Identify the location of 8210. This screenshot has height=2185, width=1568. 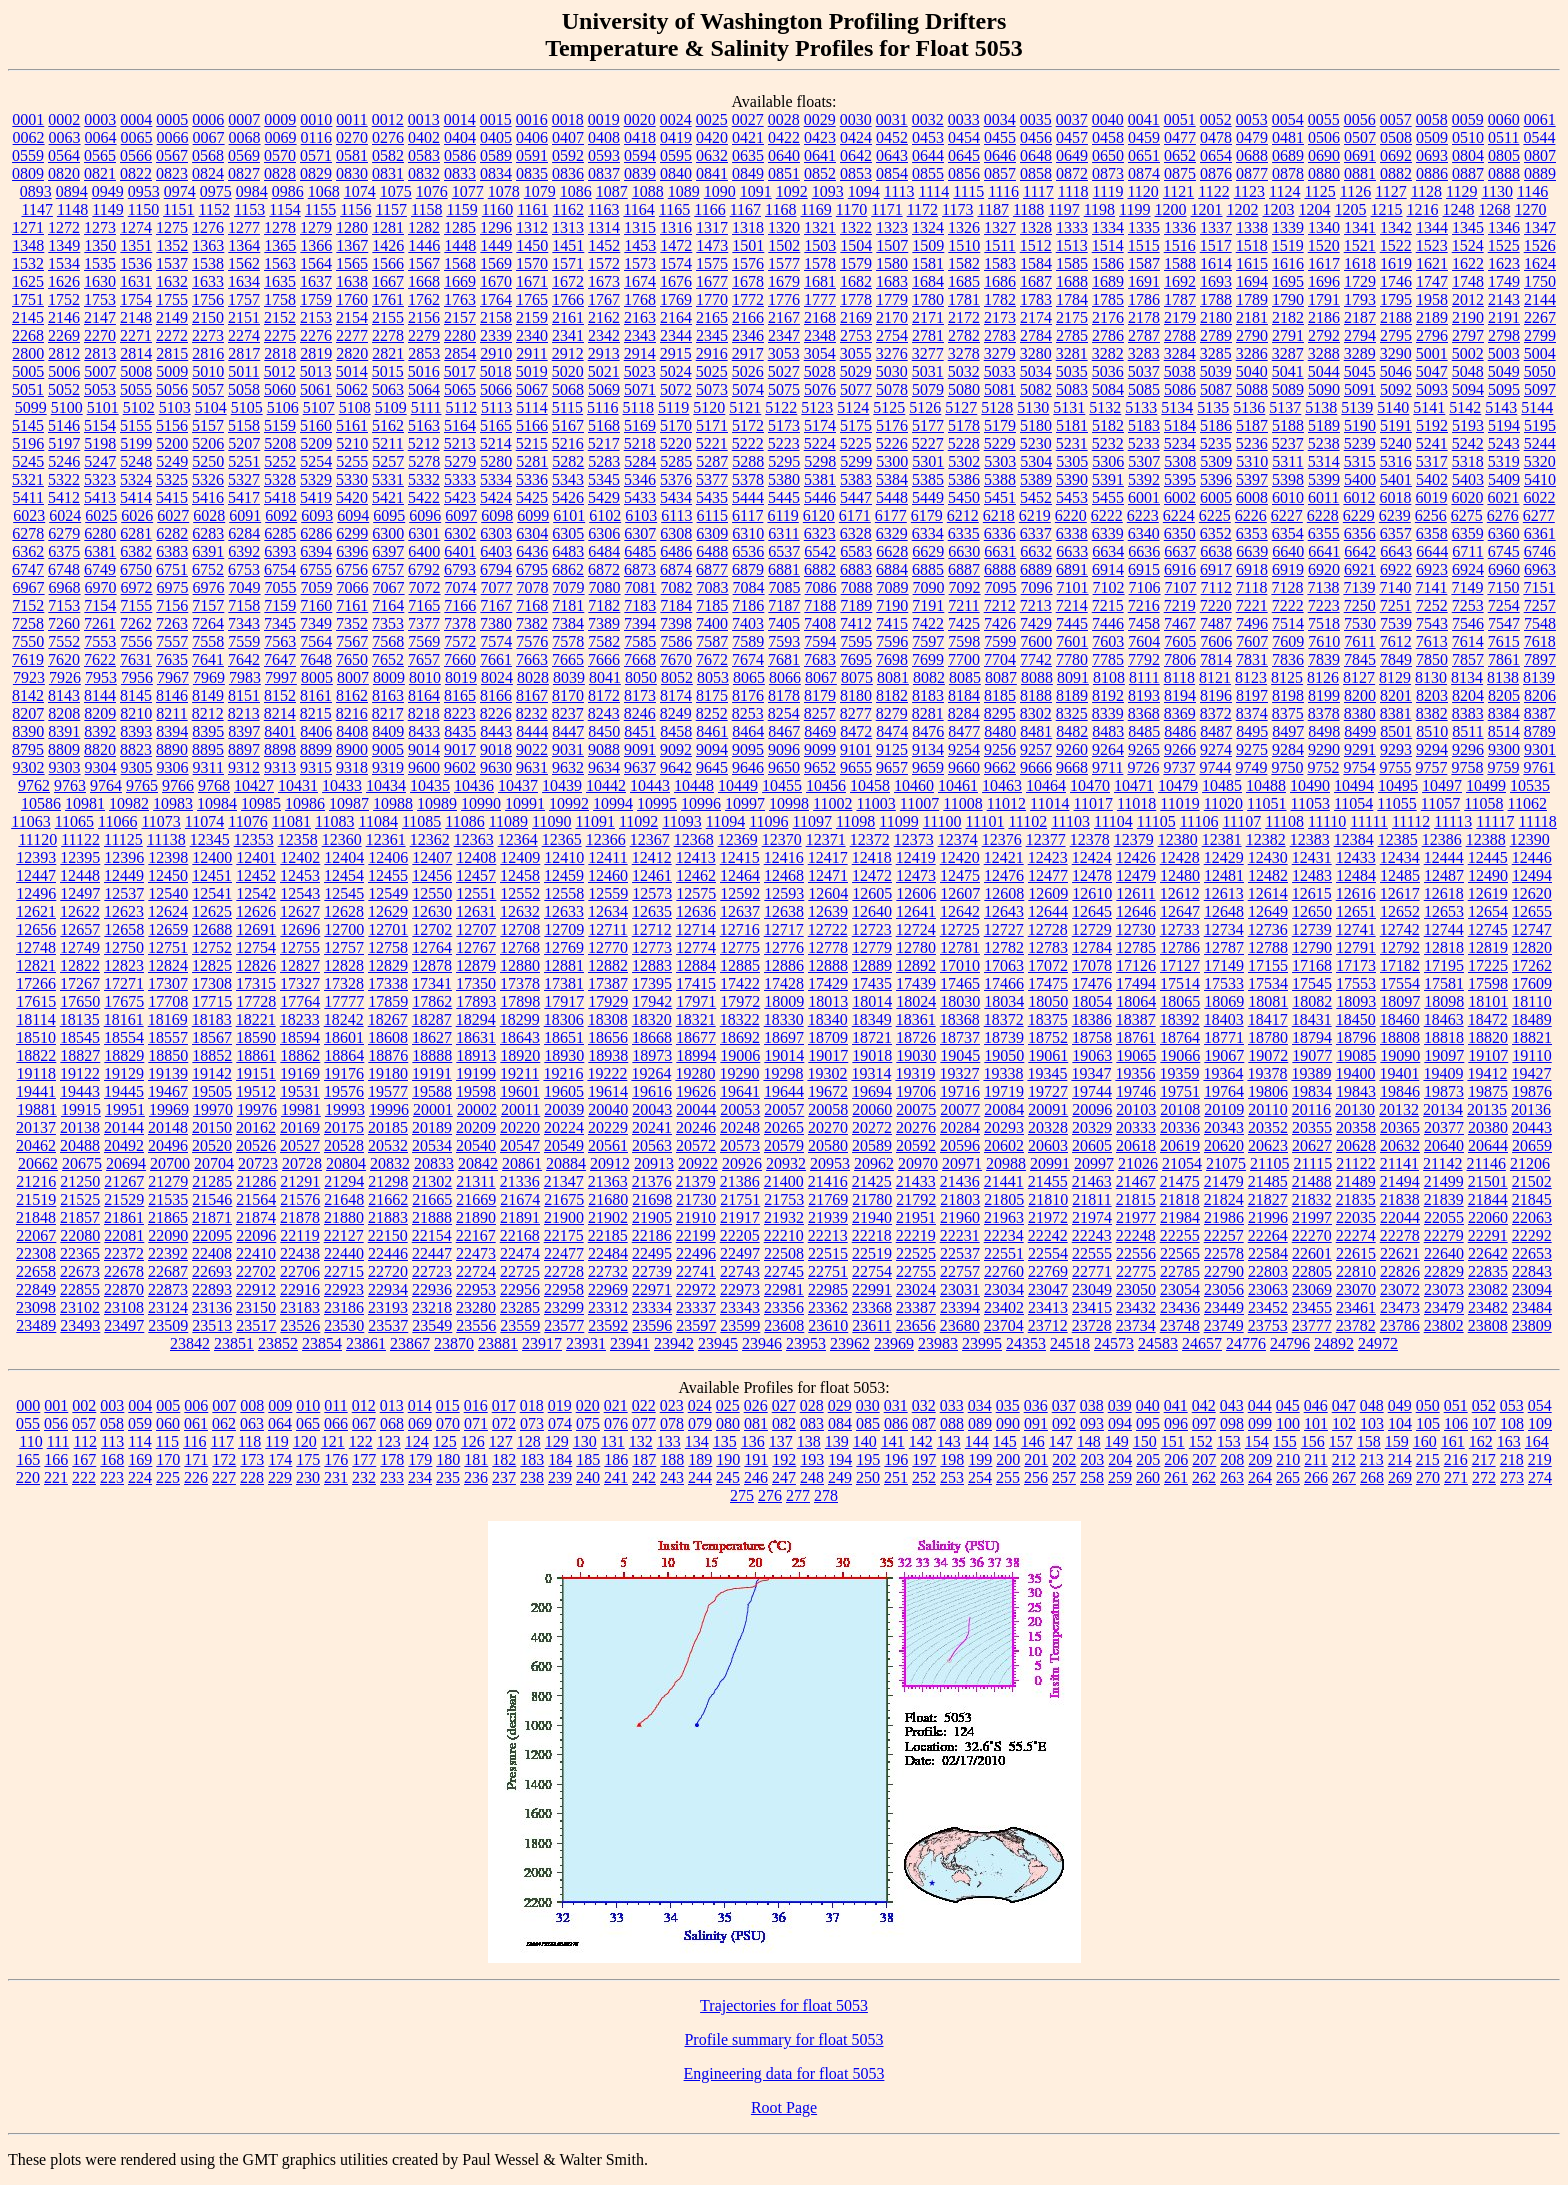
(136, 713).